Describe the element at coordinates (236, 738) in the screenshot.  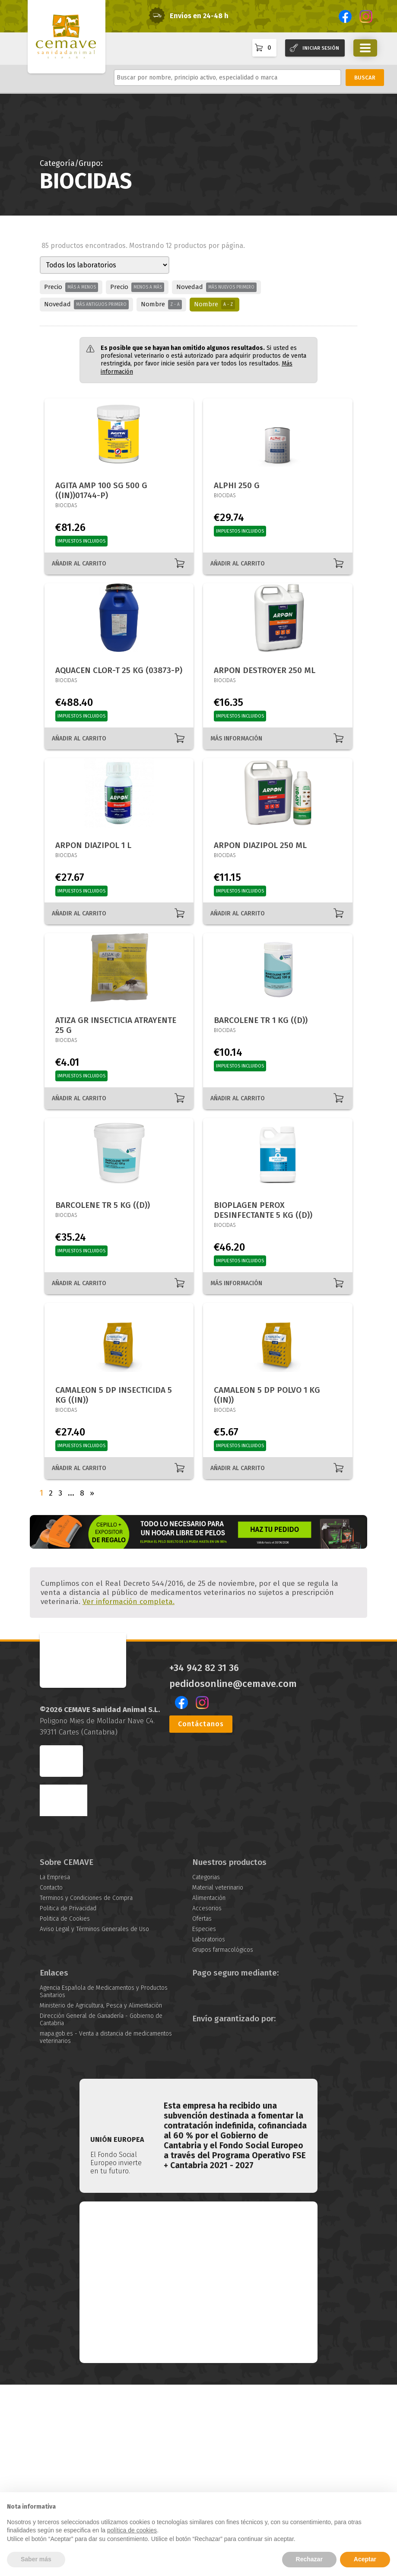
I see `MÁS INFORMACIÓN` at that location.